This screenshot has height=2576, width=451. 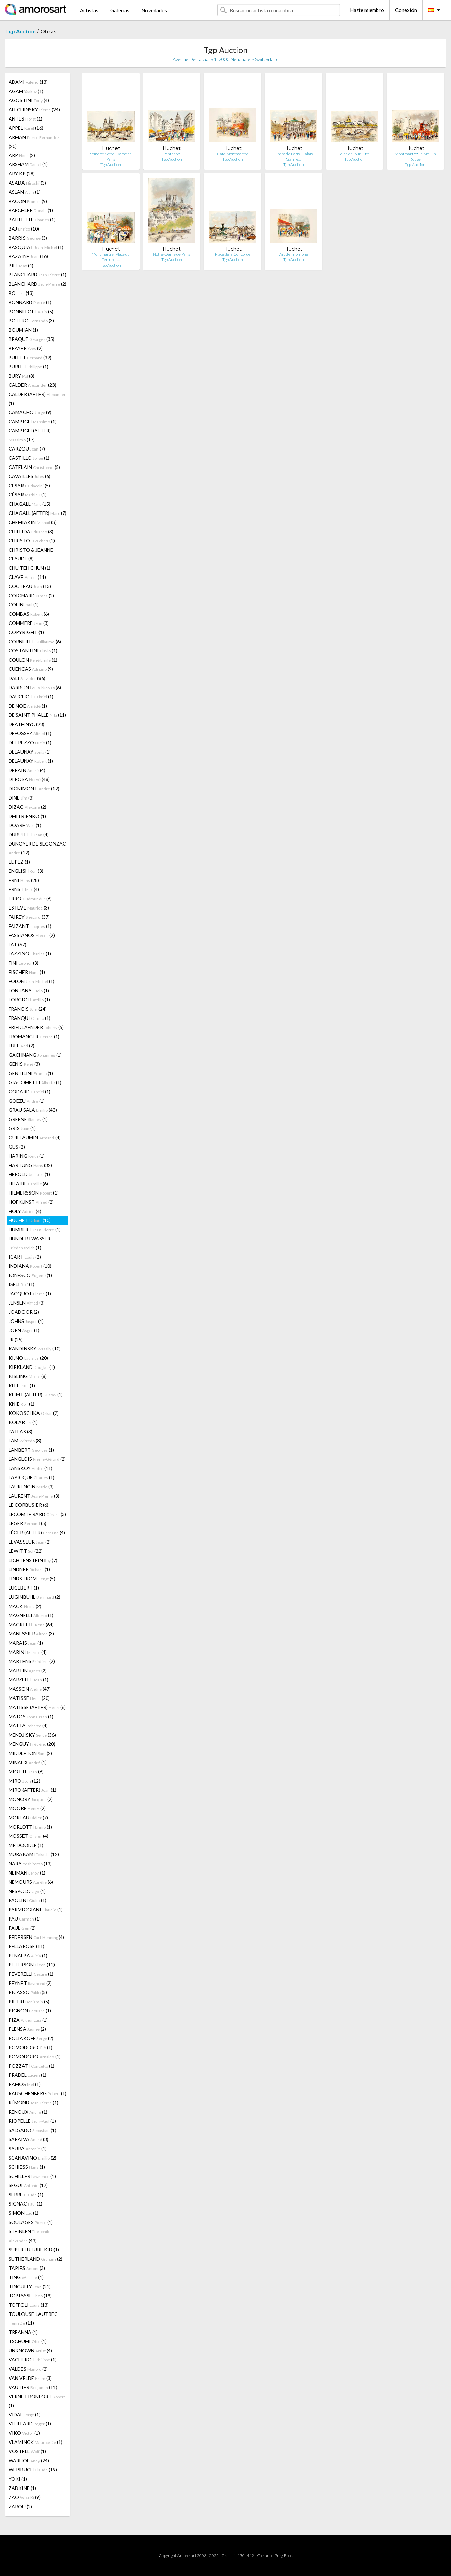 What do you see at coordinates (171, 254) in the screenshot?
I see `Notre-Dame de Paris` at bounding box center [171, 254].